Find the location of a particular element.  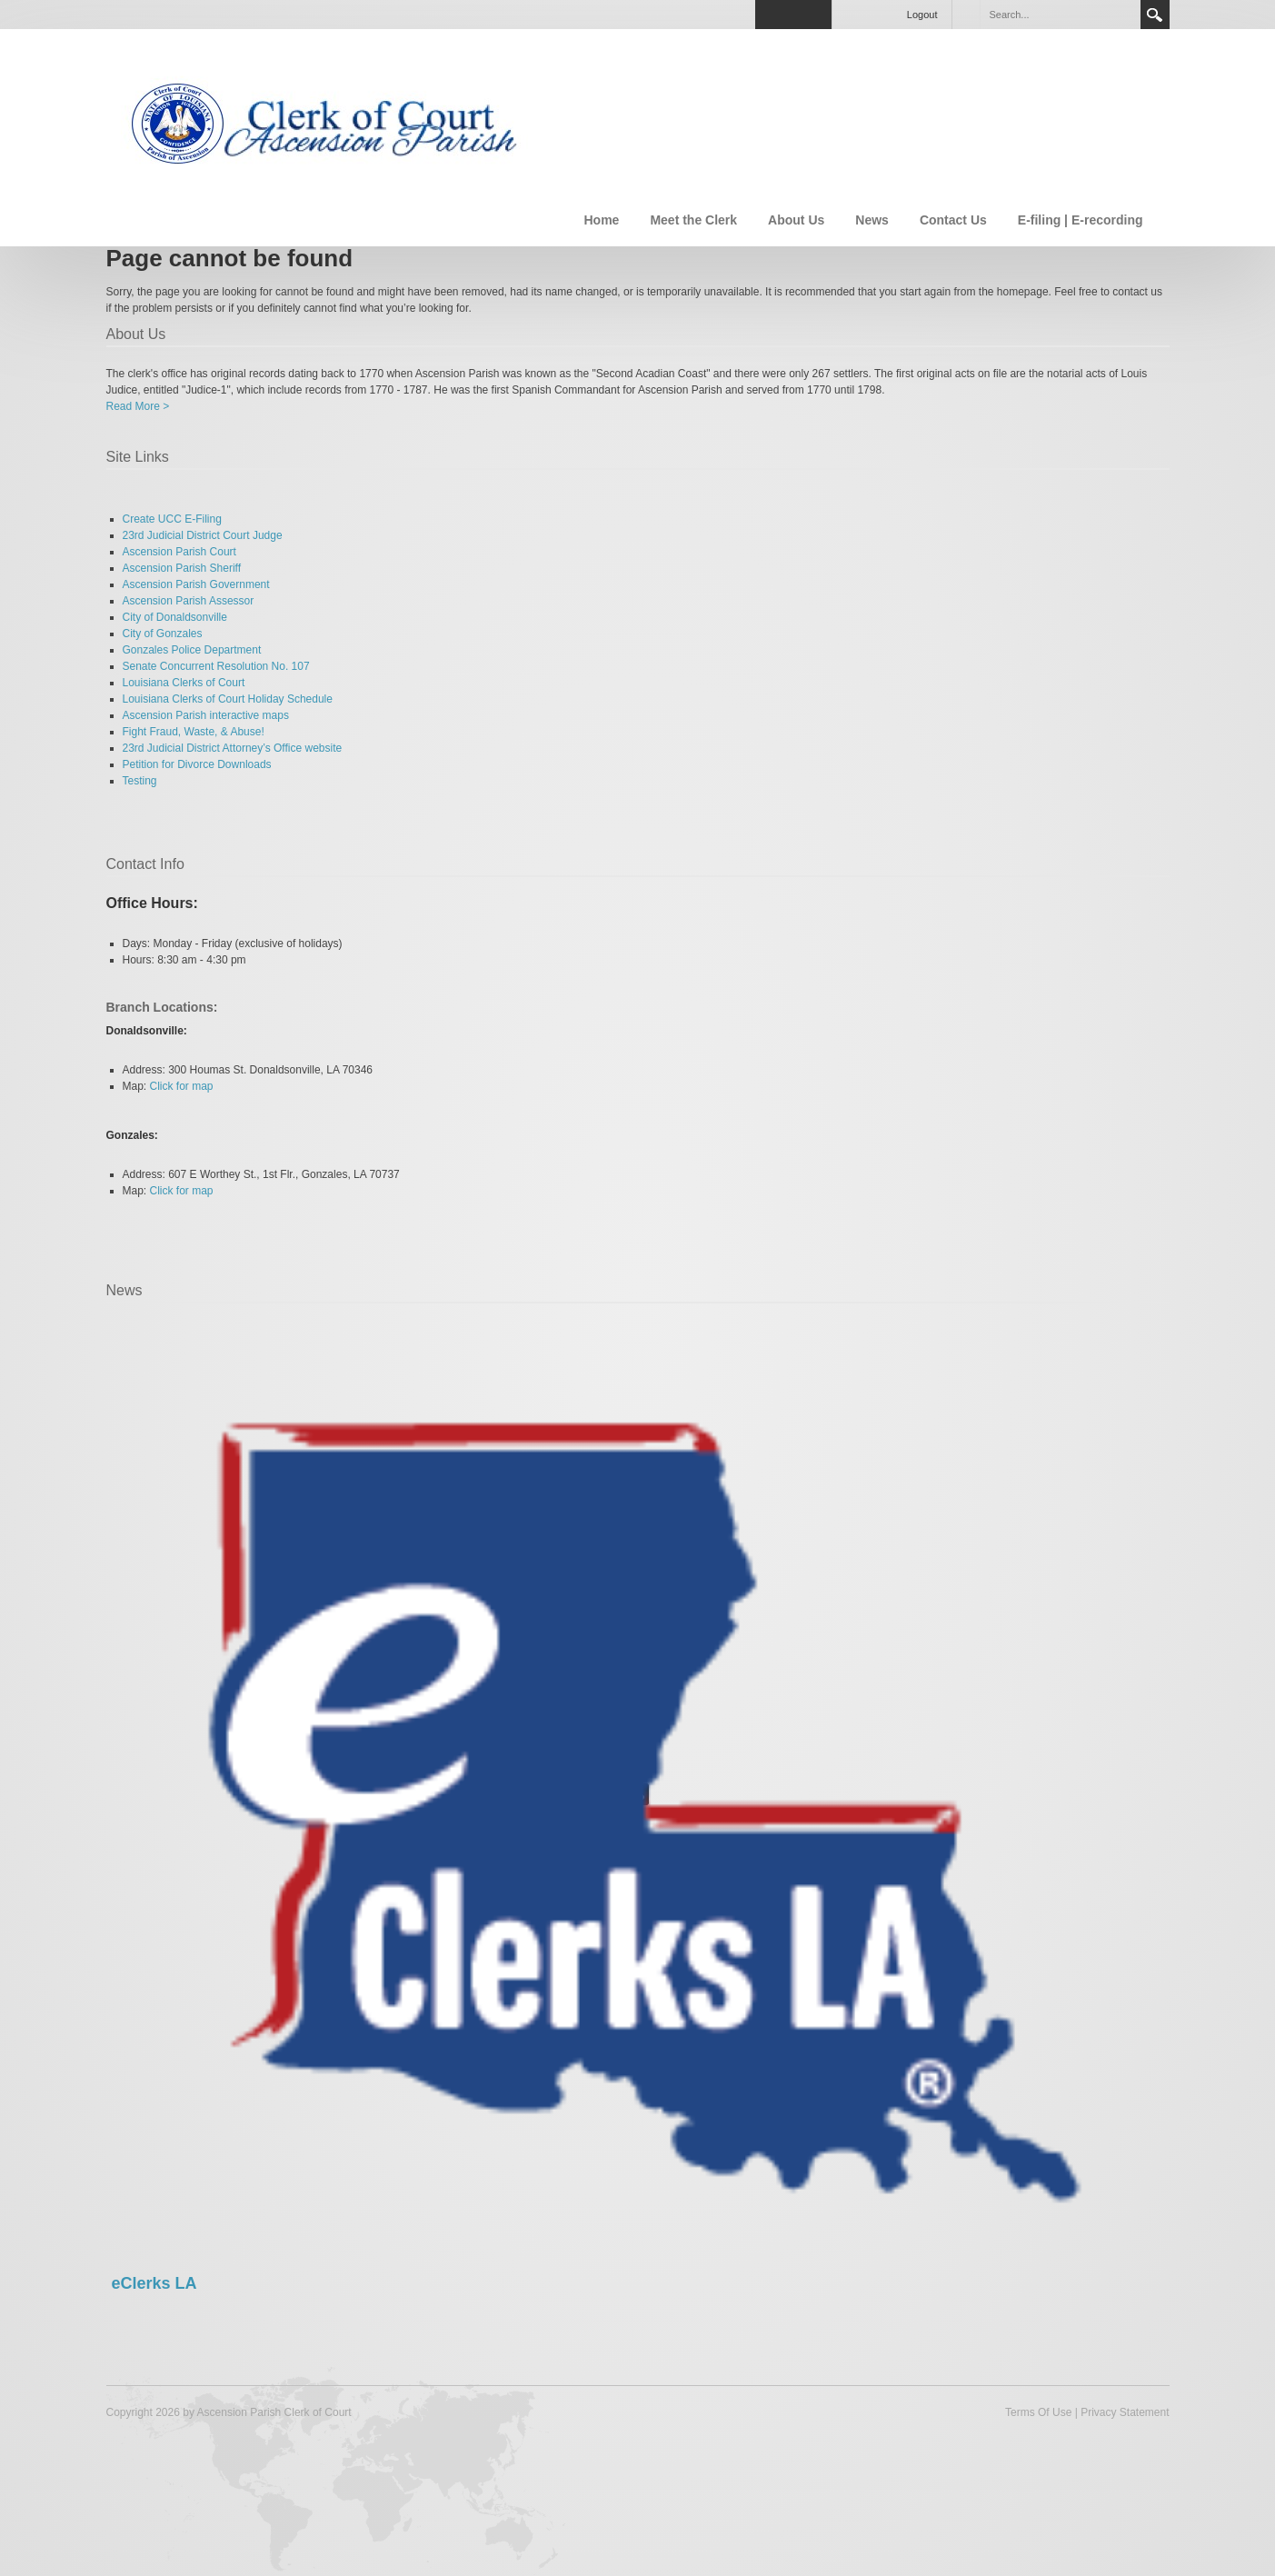

Fight Fraud, Waste, & Abuse! is located at coordinates (193, 731).